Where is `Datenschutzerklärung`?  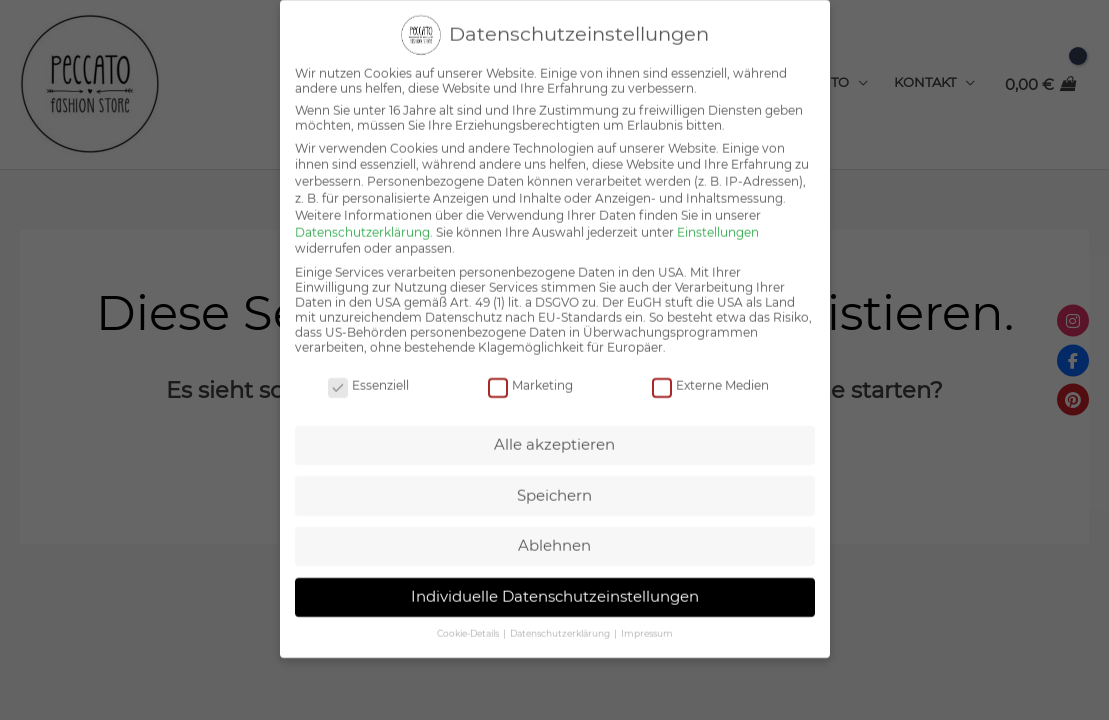
Datenschutzerklärung is located at coordinates (362, 216).